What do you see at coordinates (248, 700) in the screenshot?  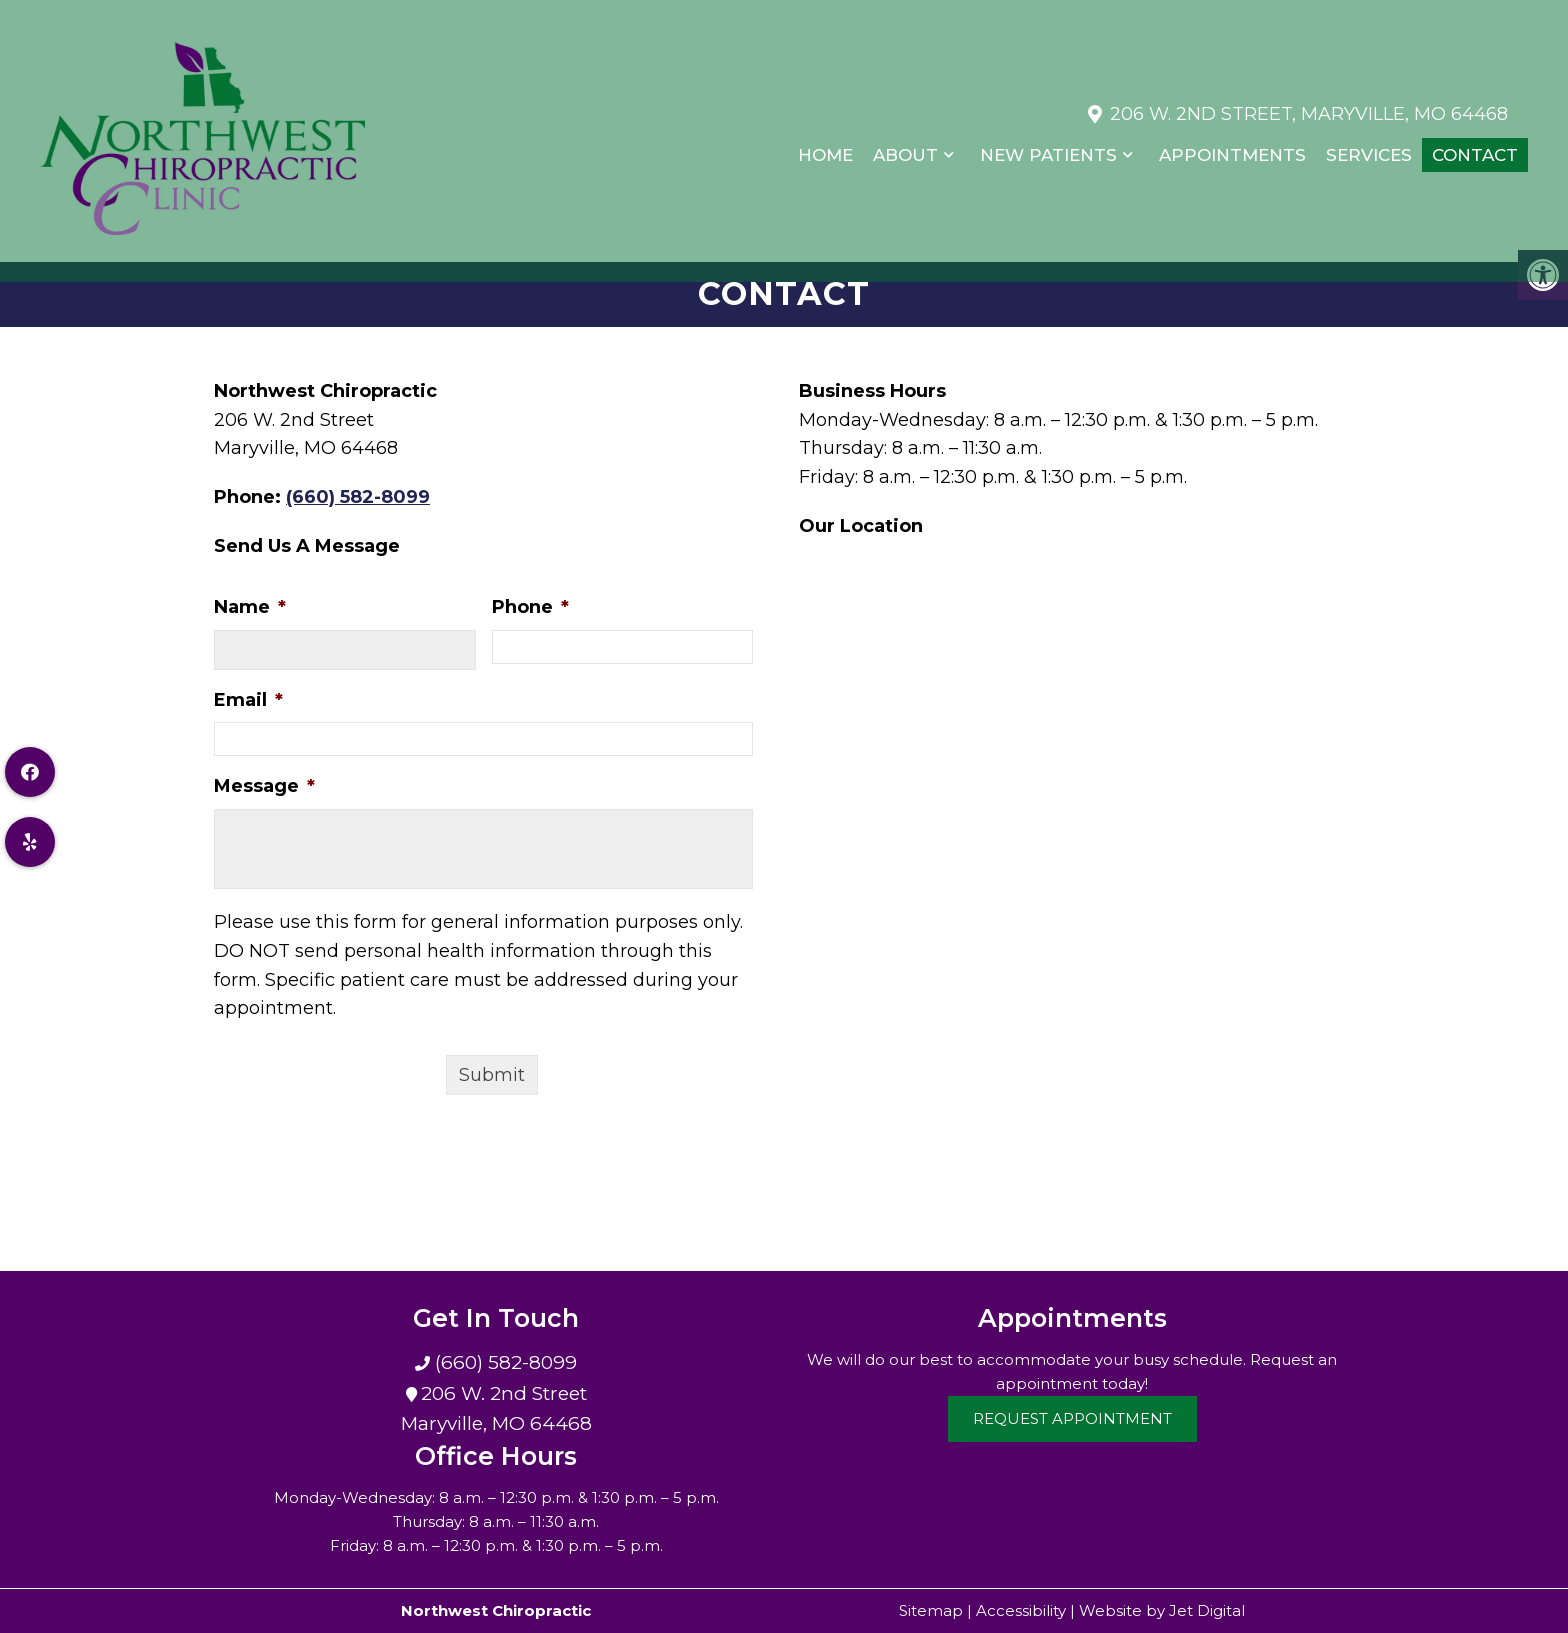 I see `Email` at bounding box center [248, 700].